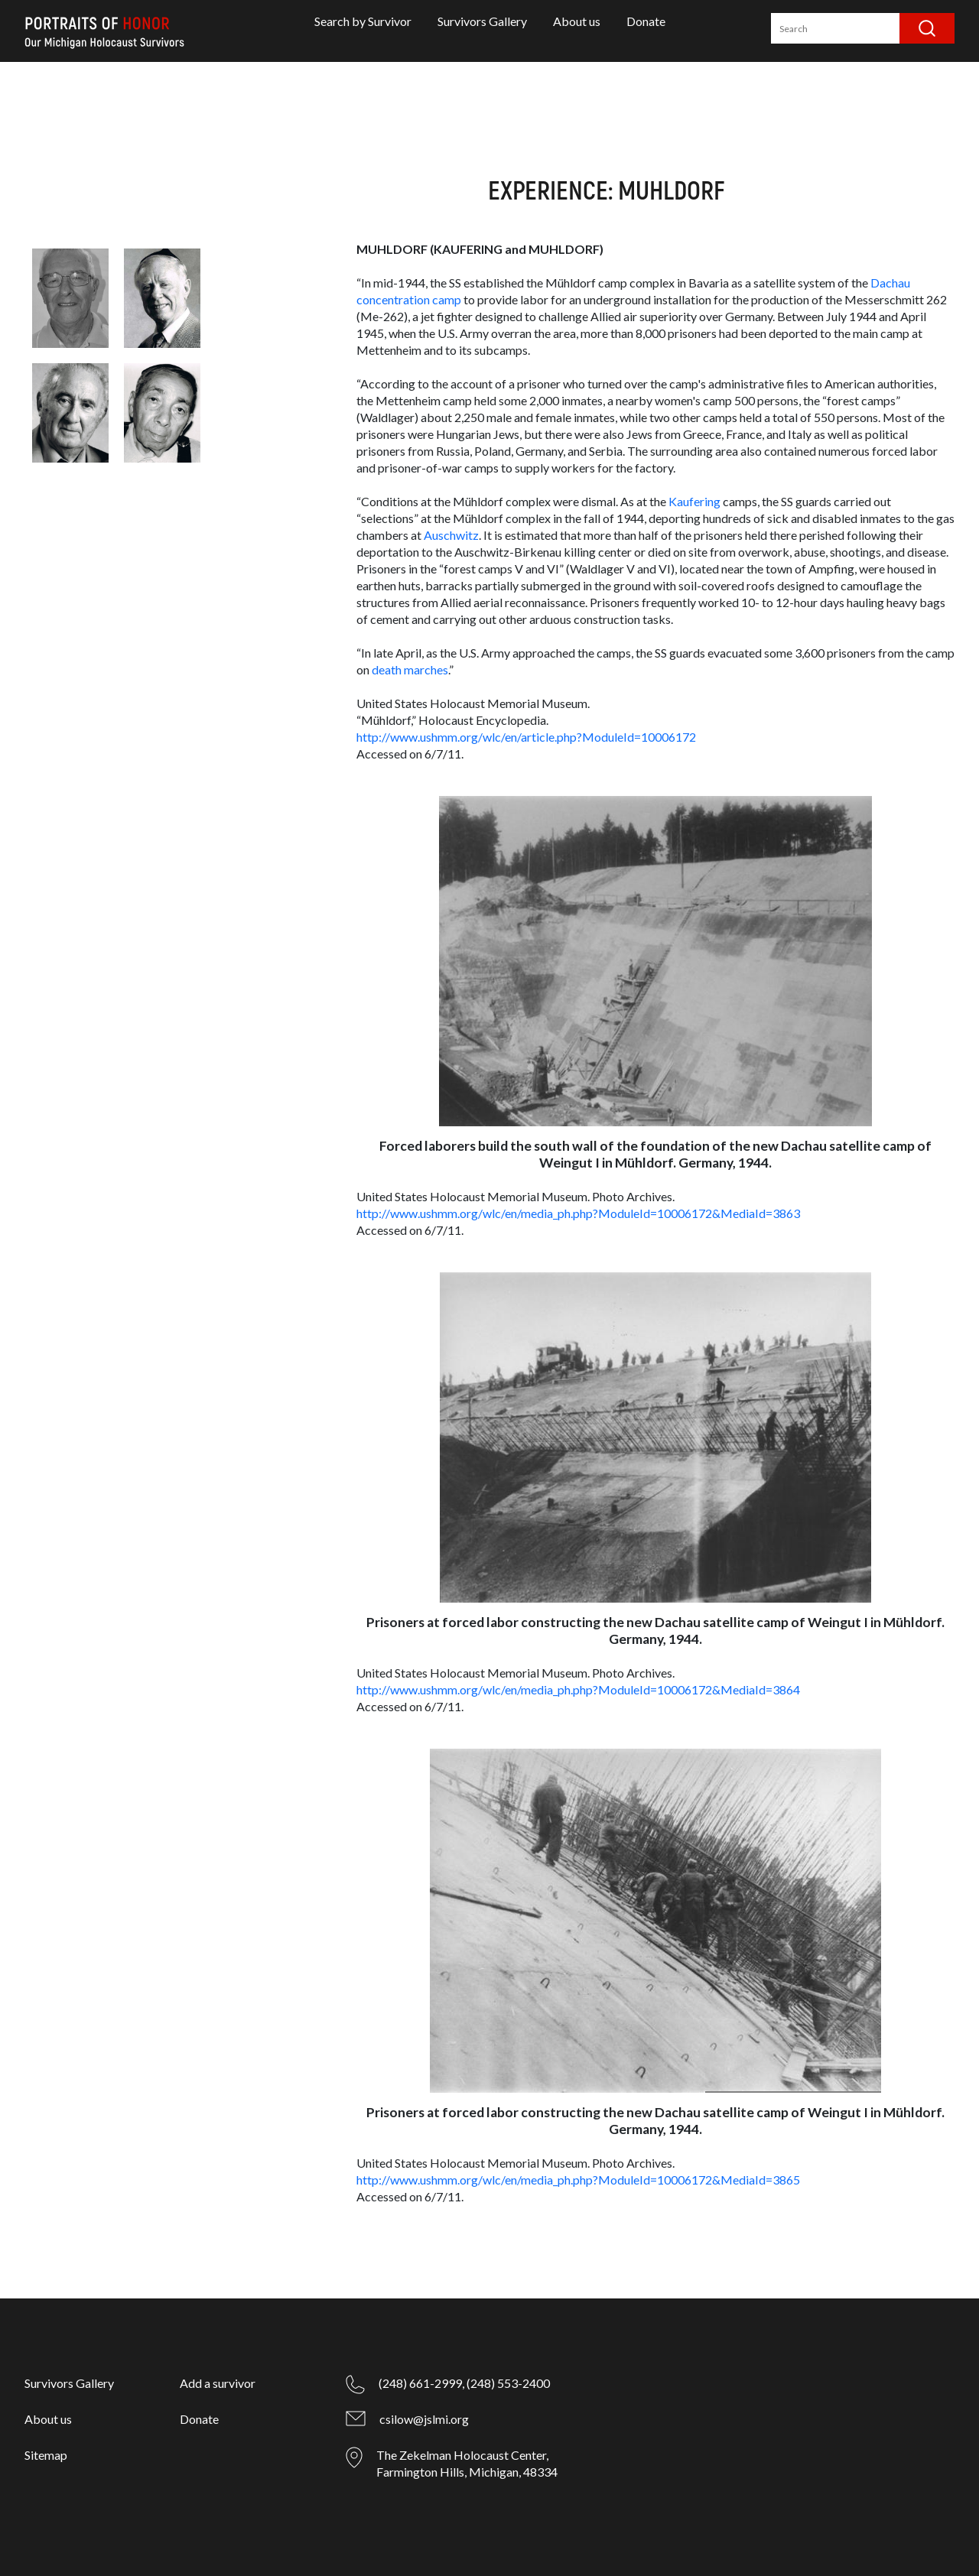 This screenshot has height=2576, width=979. What do you see at coordinates (578, 2179) in the screenshot?
I see `http://www.ushmm.org/wlc/en/media_ph.php?ModuleId=10006172&MediaId=3865` at bounding box center [578, 2179].